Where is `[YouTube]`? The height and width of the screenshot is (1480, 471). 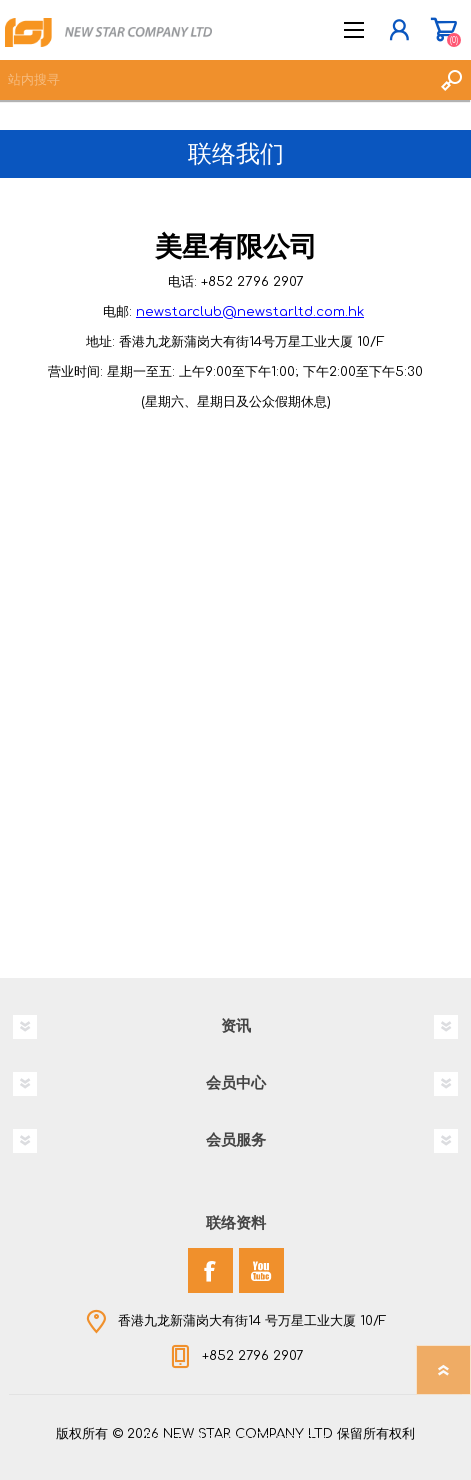 [YouTube] is located at coordinates (261, 1270).